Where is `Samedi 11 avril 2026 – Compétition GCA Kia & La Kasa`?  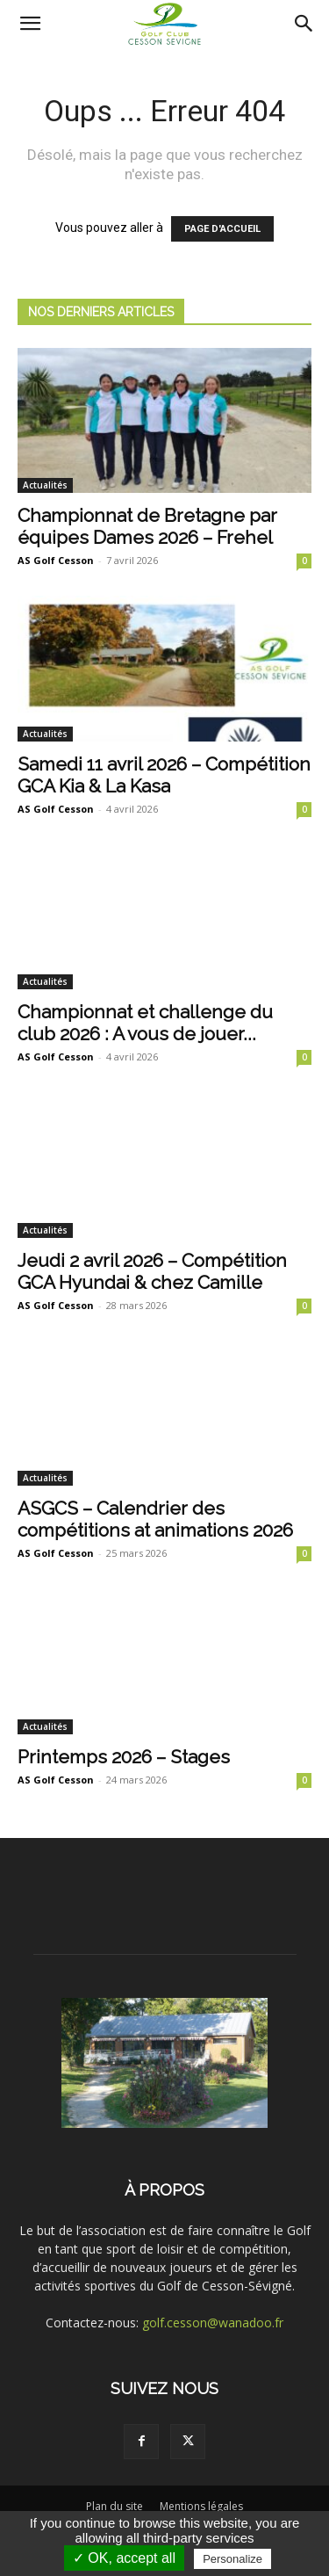 Samedi 11 avril 2026 – Compétition GCA Kia & La Kasa is located at coordinates (164, 775).